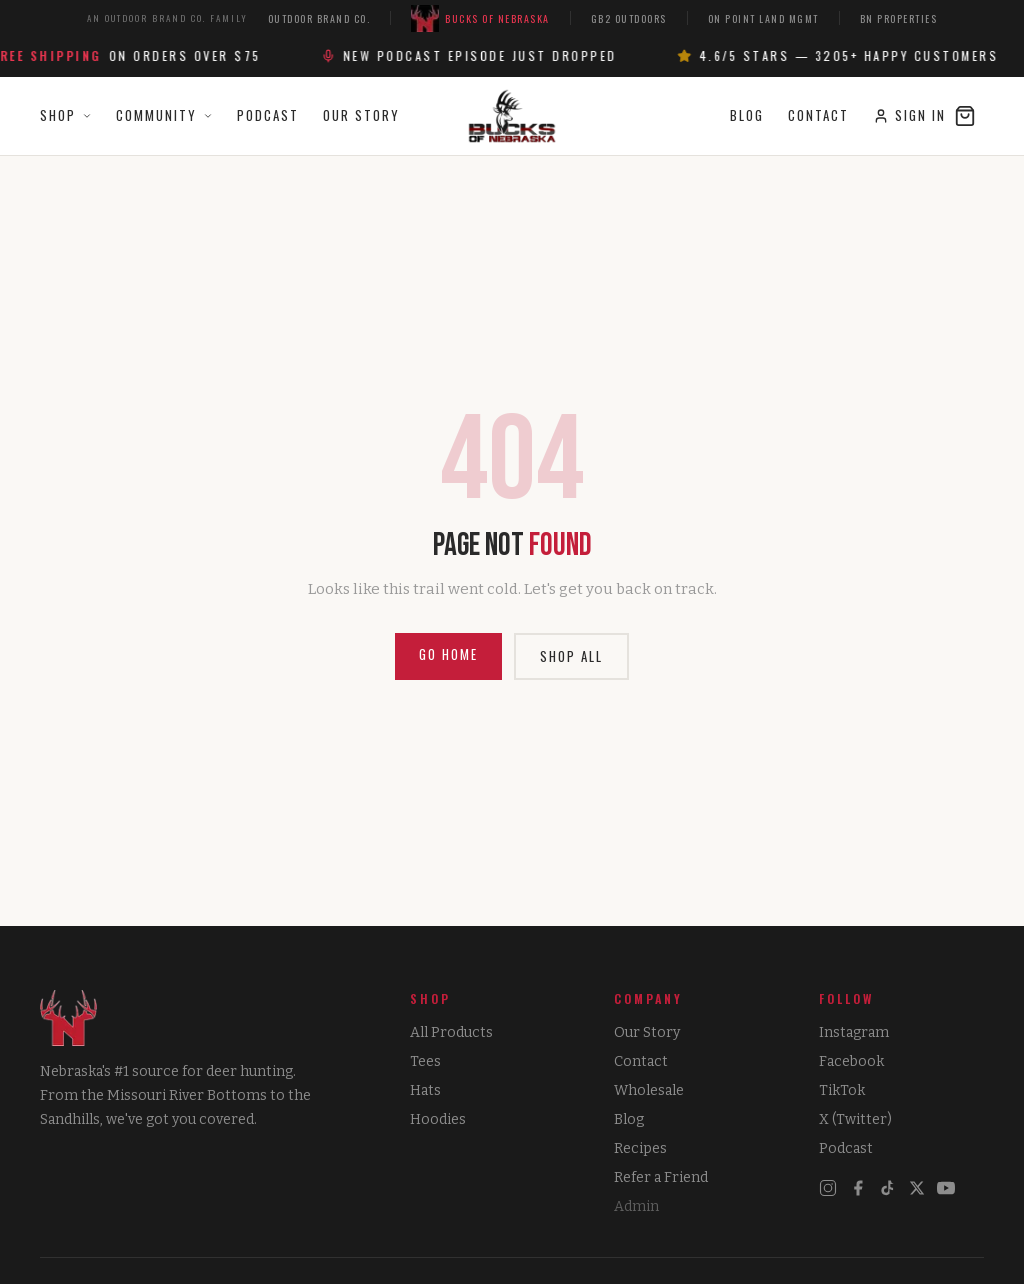 This screenshot has height=1284, width=1024. What do you see at coordinates (629, 18) in the screenshot?
I see `GB2 Outdoors` at bounding box center [629, 18].